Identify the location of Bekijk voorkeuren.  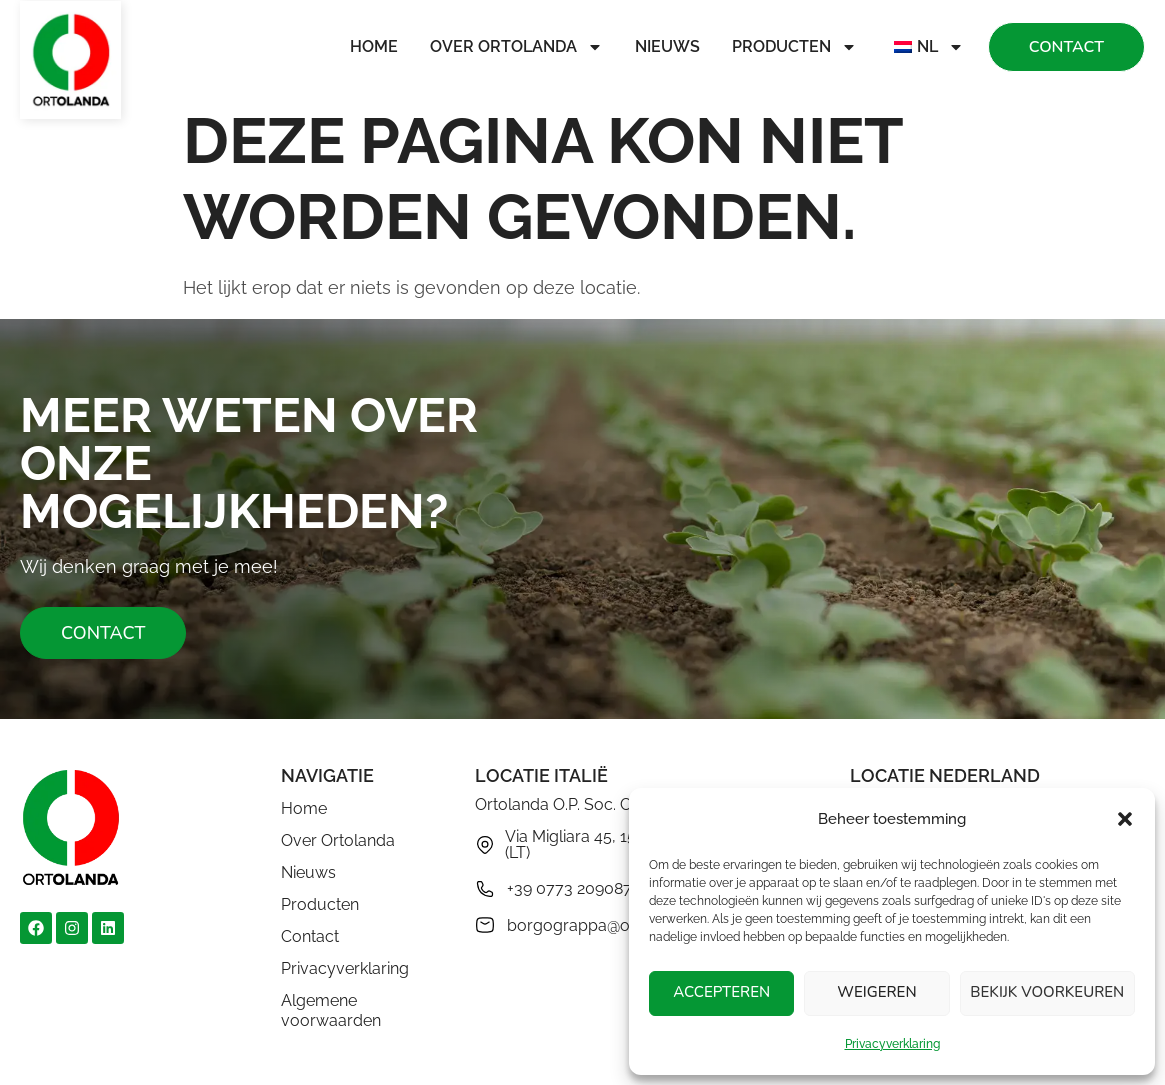
(1047, 993).